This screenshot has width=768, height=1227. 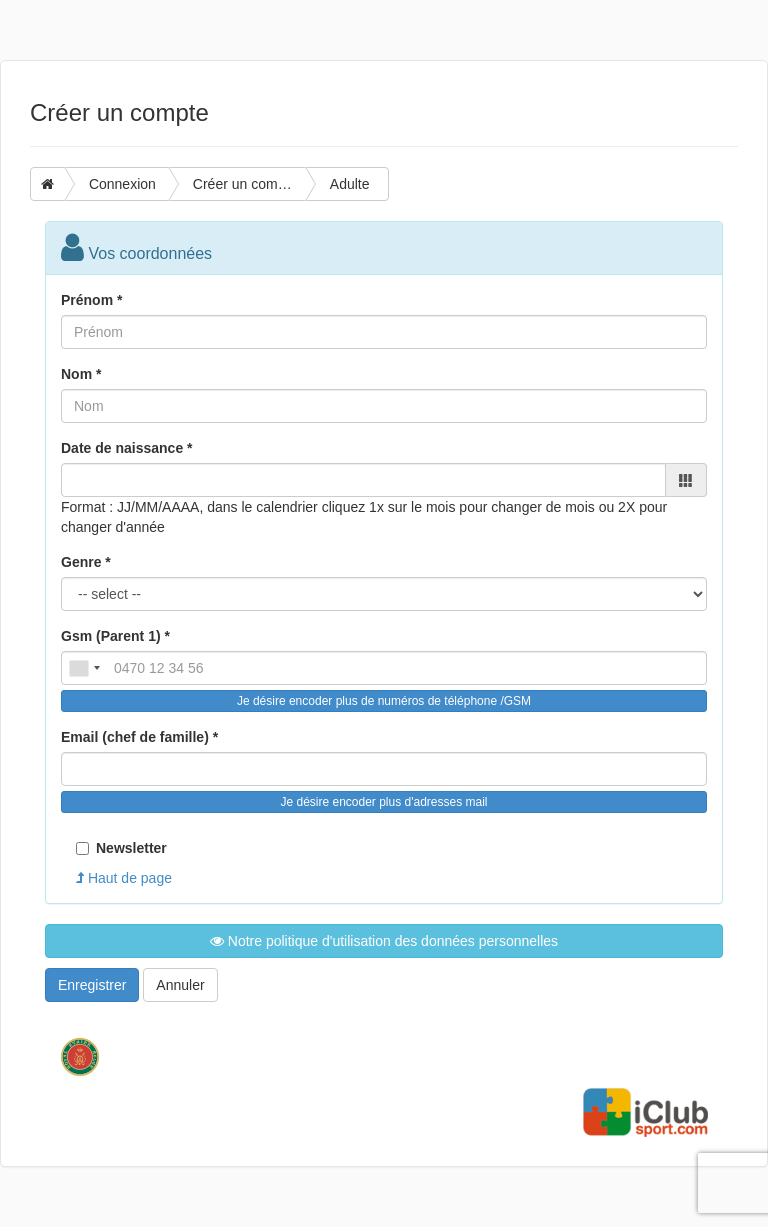 What do you see at coordinates (384, 941) in the screenshot?
I see `Notre politique d'utilisation des données personnelles` at bounding box center [384, 941].